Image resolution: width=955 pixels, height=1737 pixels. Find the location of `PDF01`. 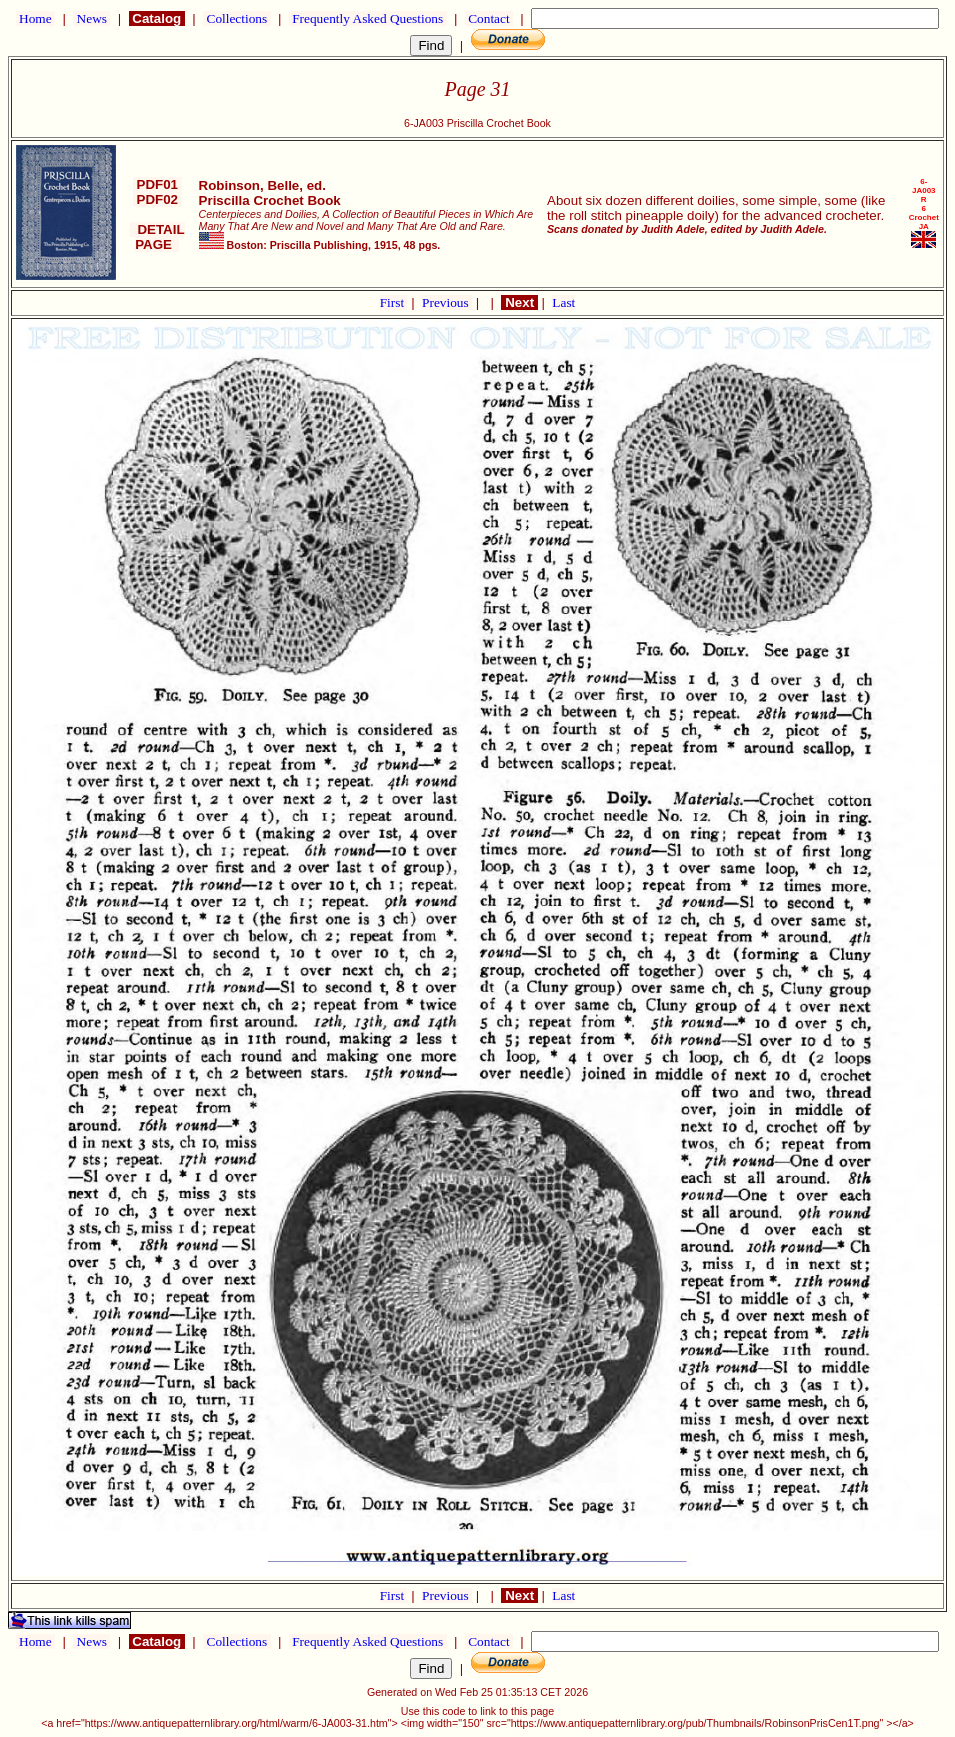

PDF01 is located at coordinates (157, 184).